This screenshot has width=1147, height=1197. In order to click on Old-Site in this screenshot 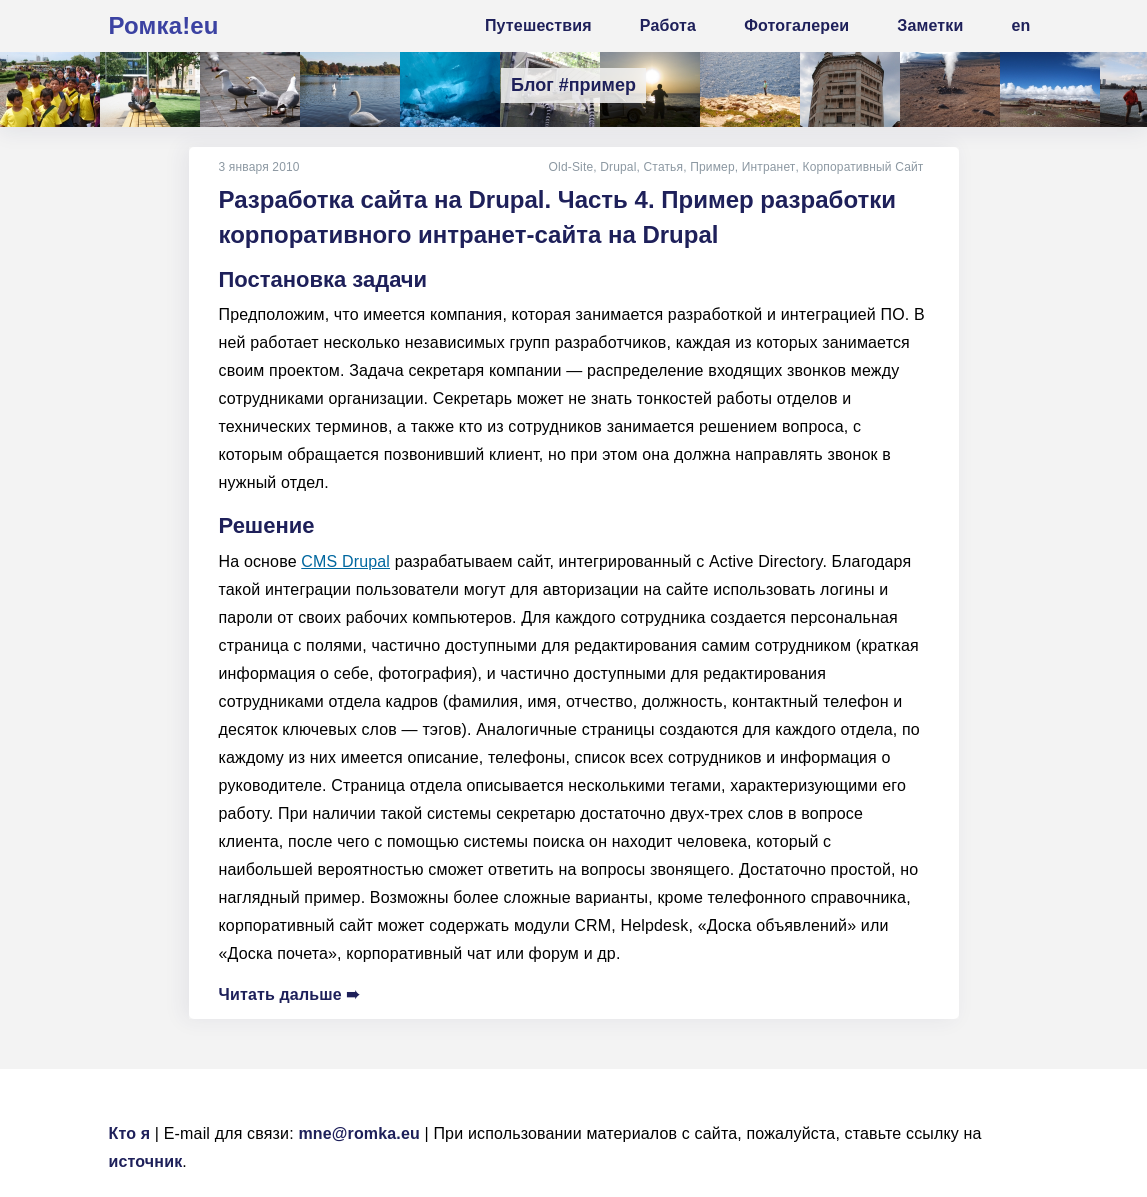, I will do `click(572, 167)`.